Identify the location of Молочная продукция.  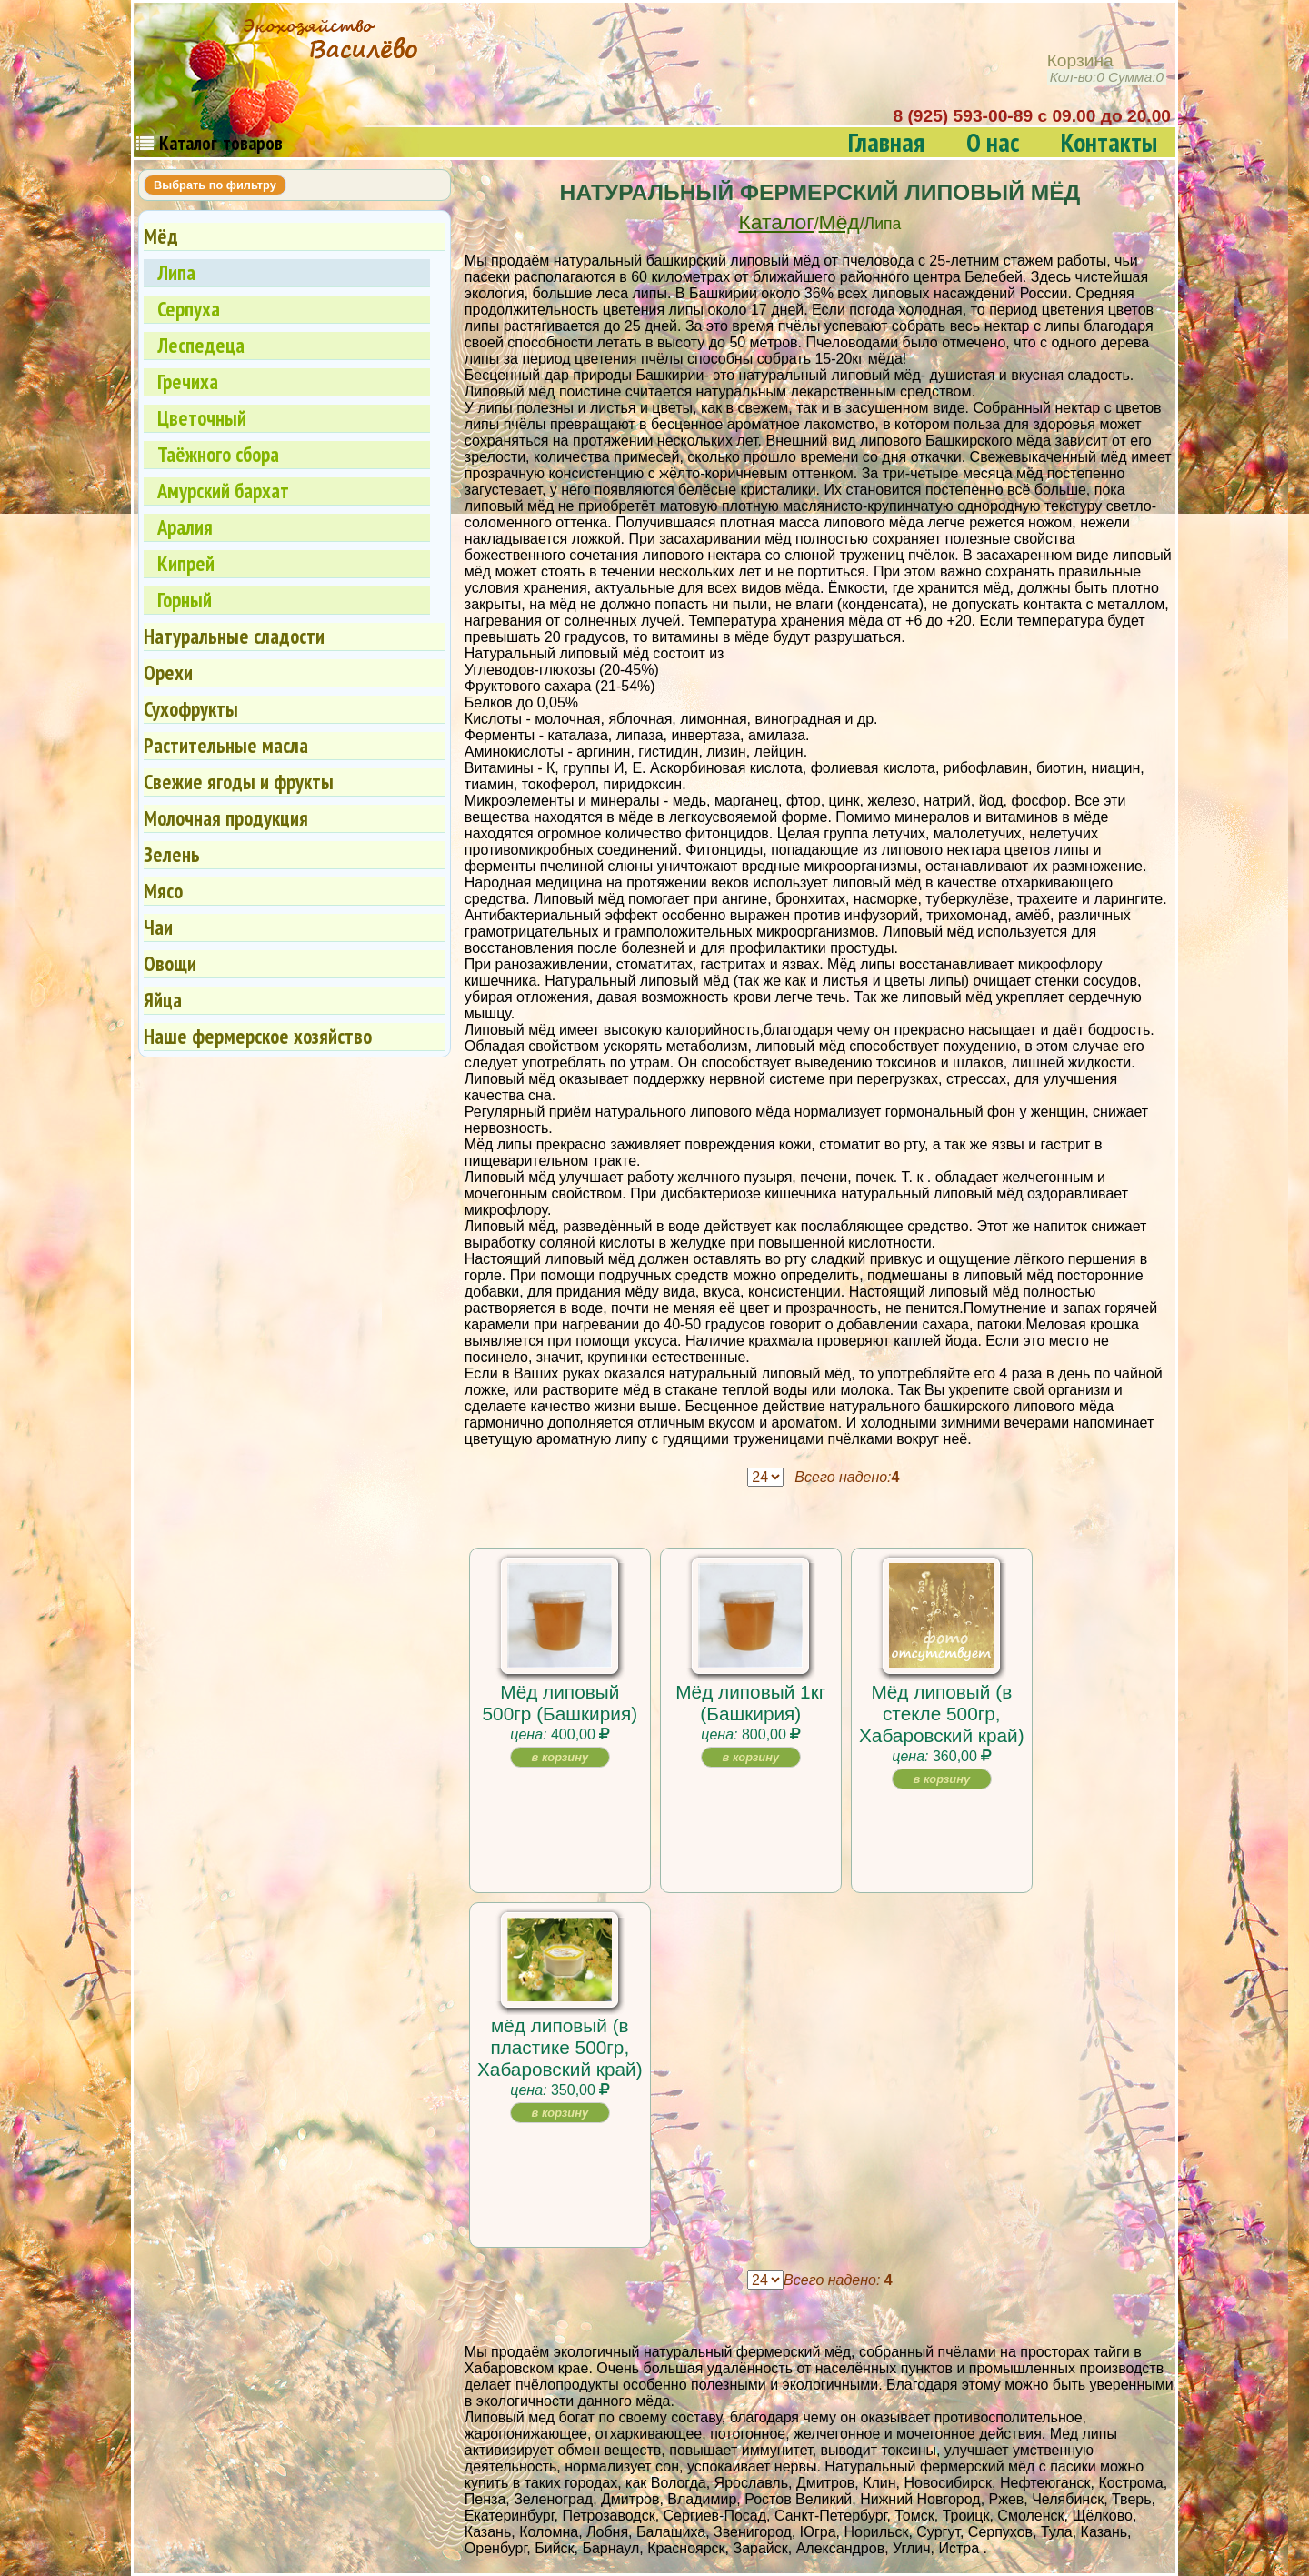
(226, 818).